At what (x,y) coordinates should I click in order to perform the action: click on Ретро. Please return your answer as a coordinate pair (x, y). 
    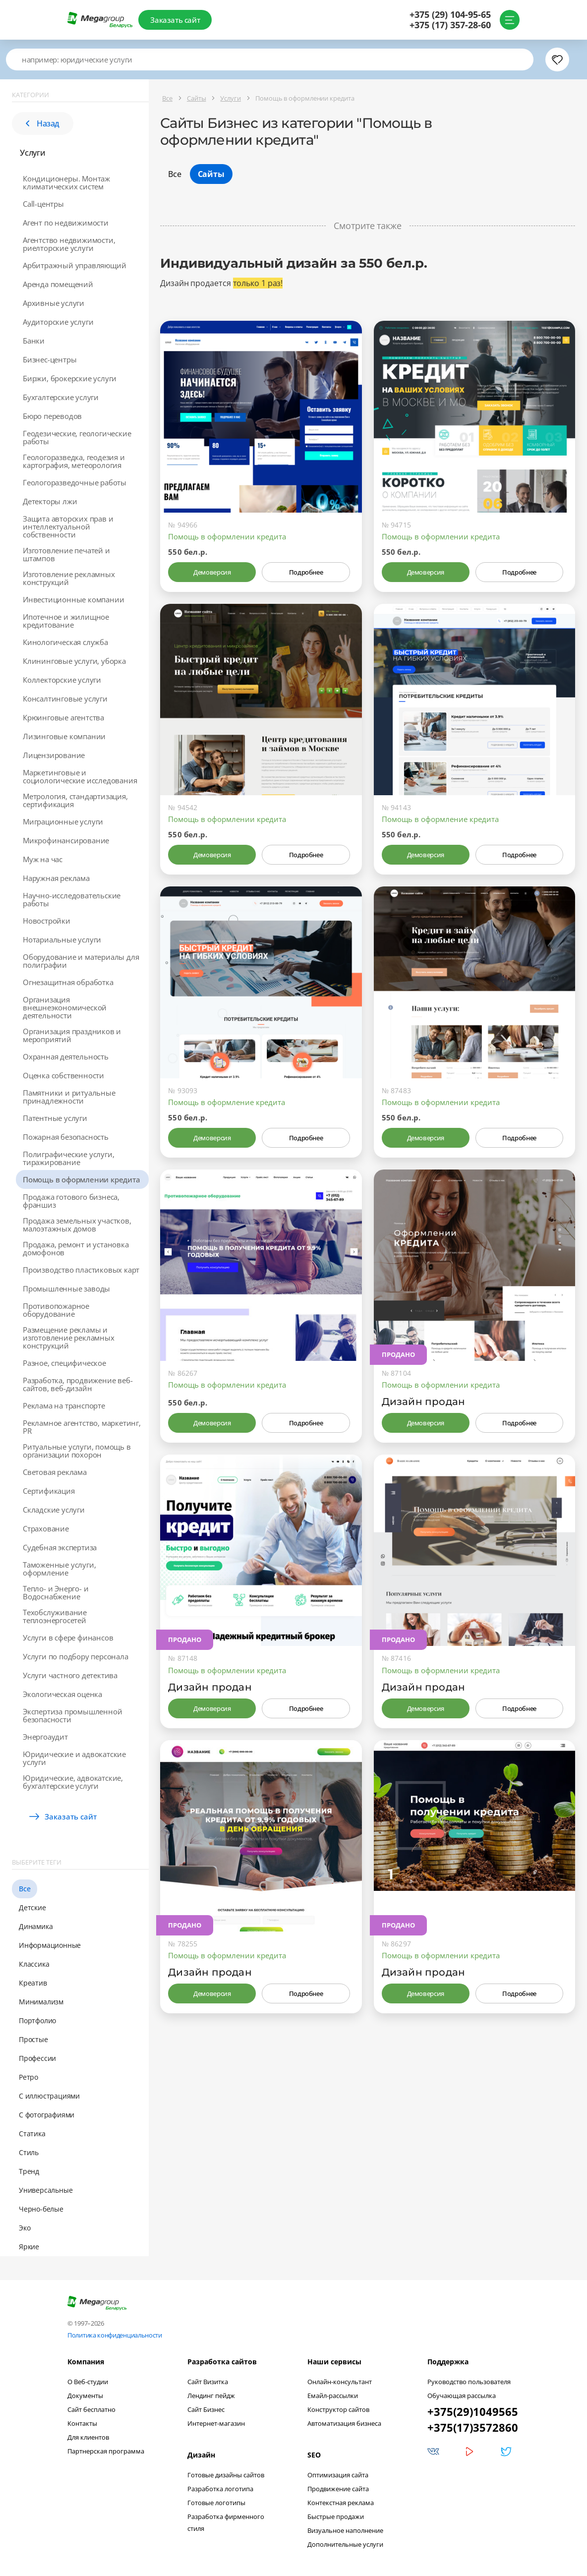
    Looking at the image, I should click on (28, 2077).